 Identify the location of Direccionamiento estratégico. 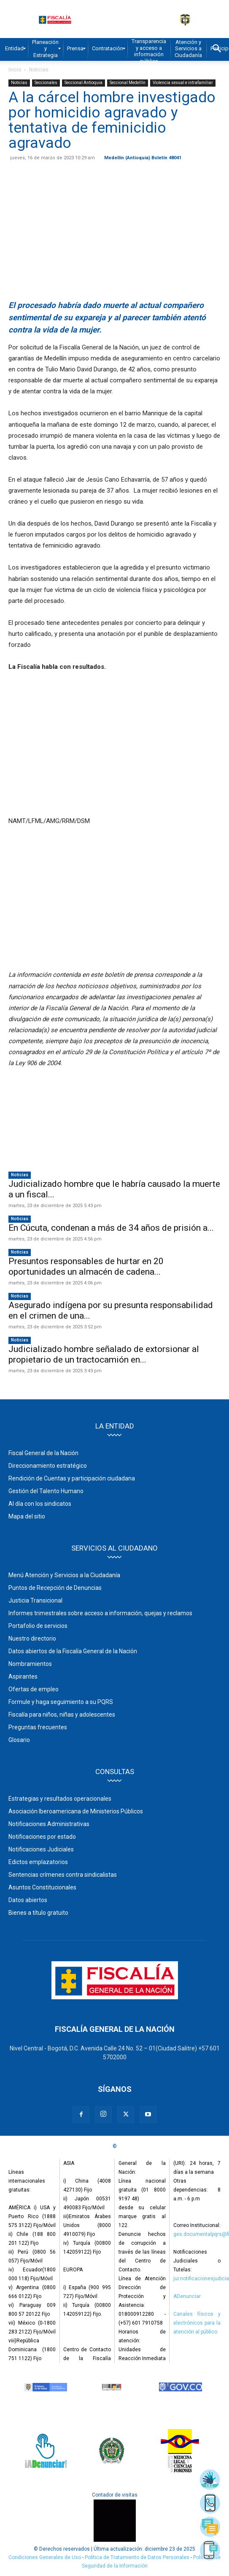
(47, 1465).